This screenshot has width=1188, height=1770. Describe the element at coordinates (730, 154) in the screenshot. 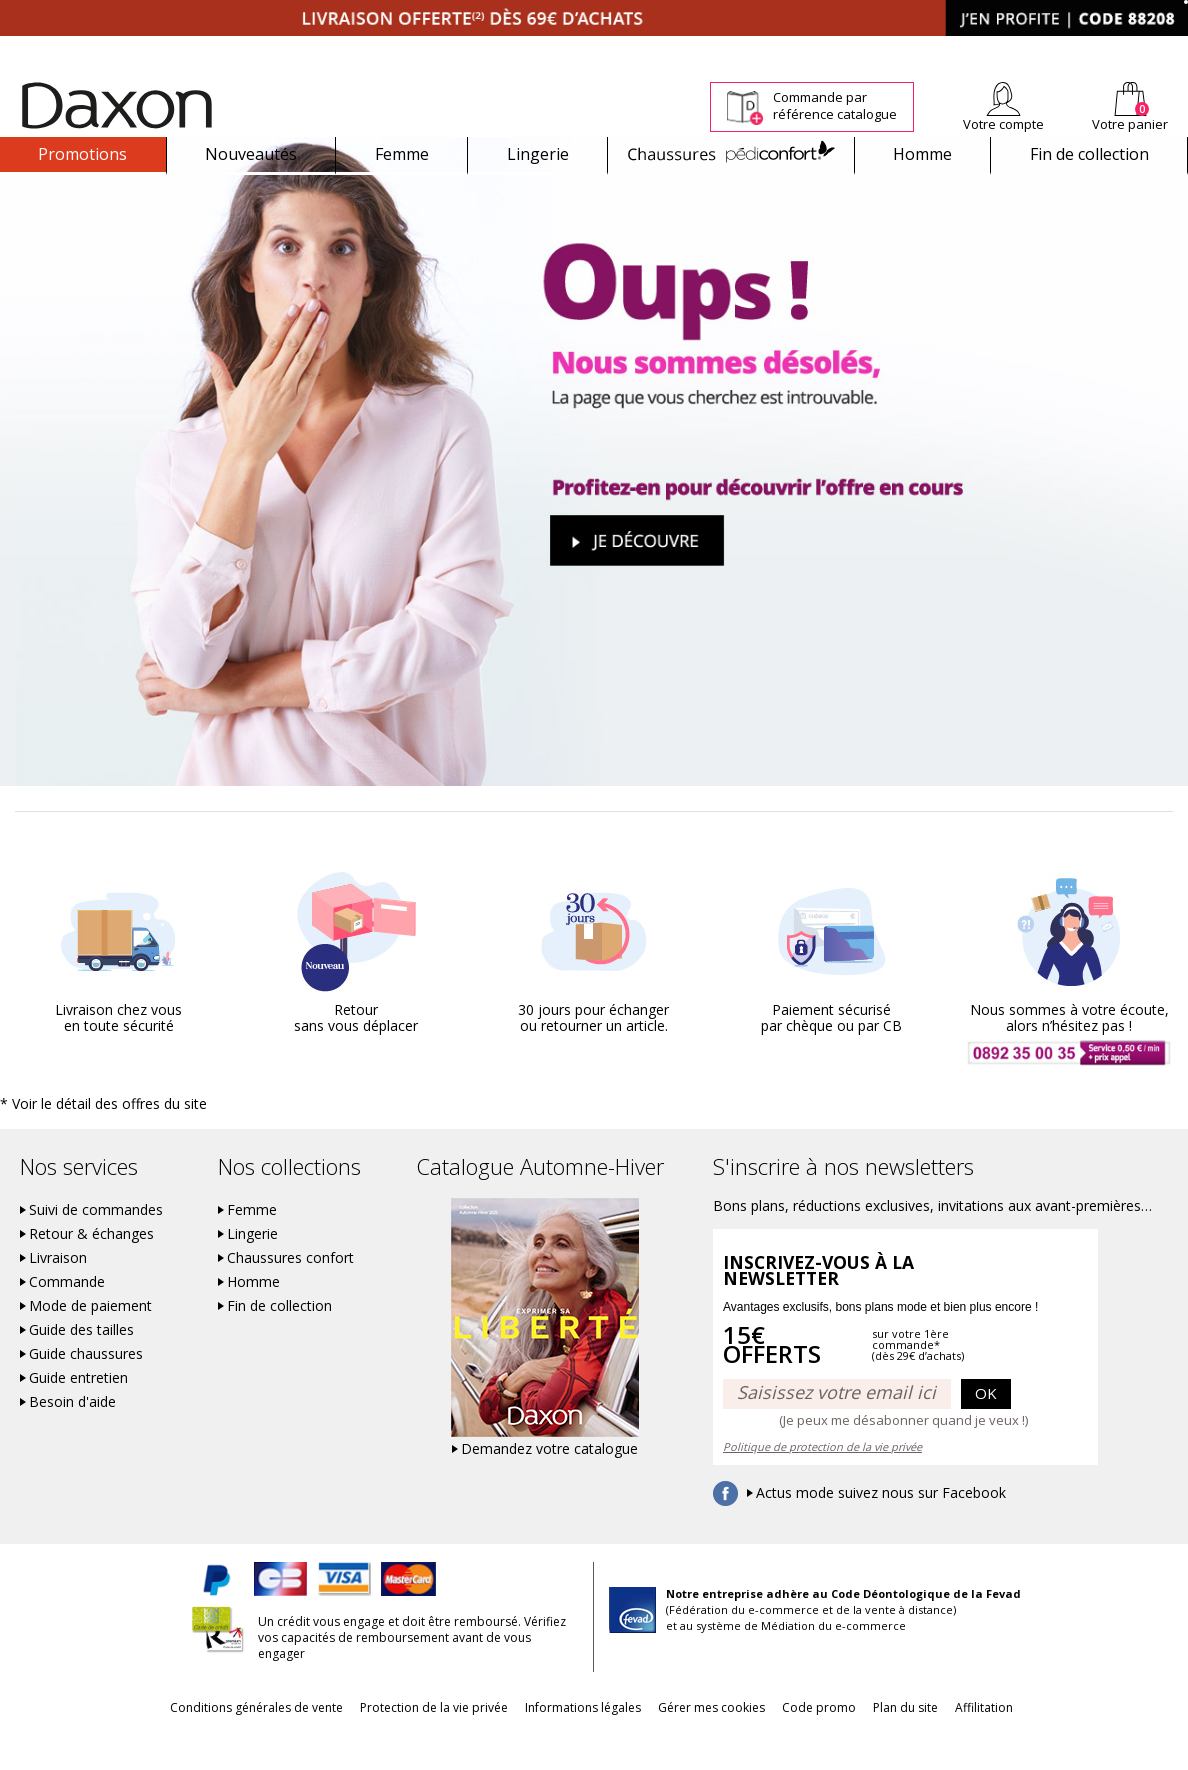

I see `Chaussures` at that location.